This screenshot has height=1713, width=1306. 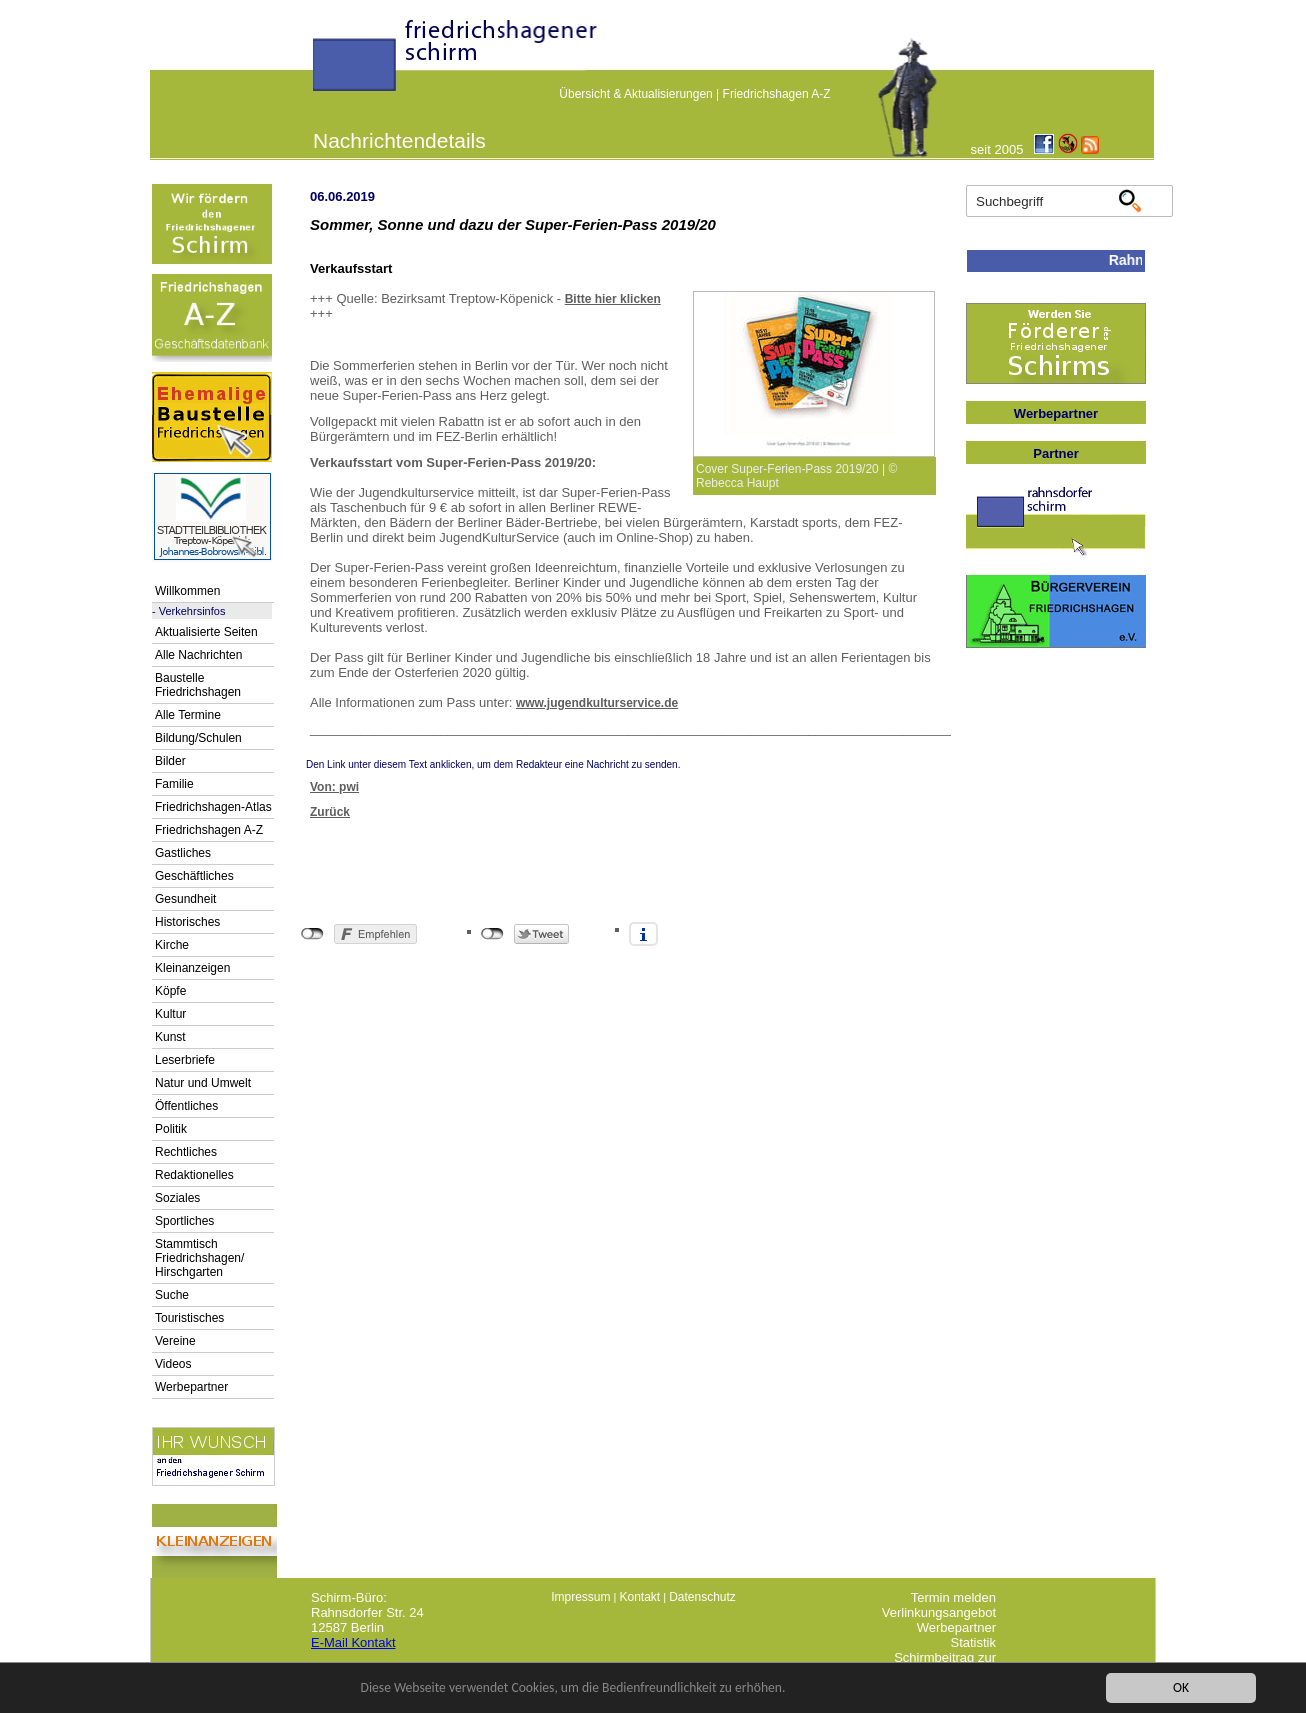 I want to click on Gastliches, so click(x=183, y=853).